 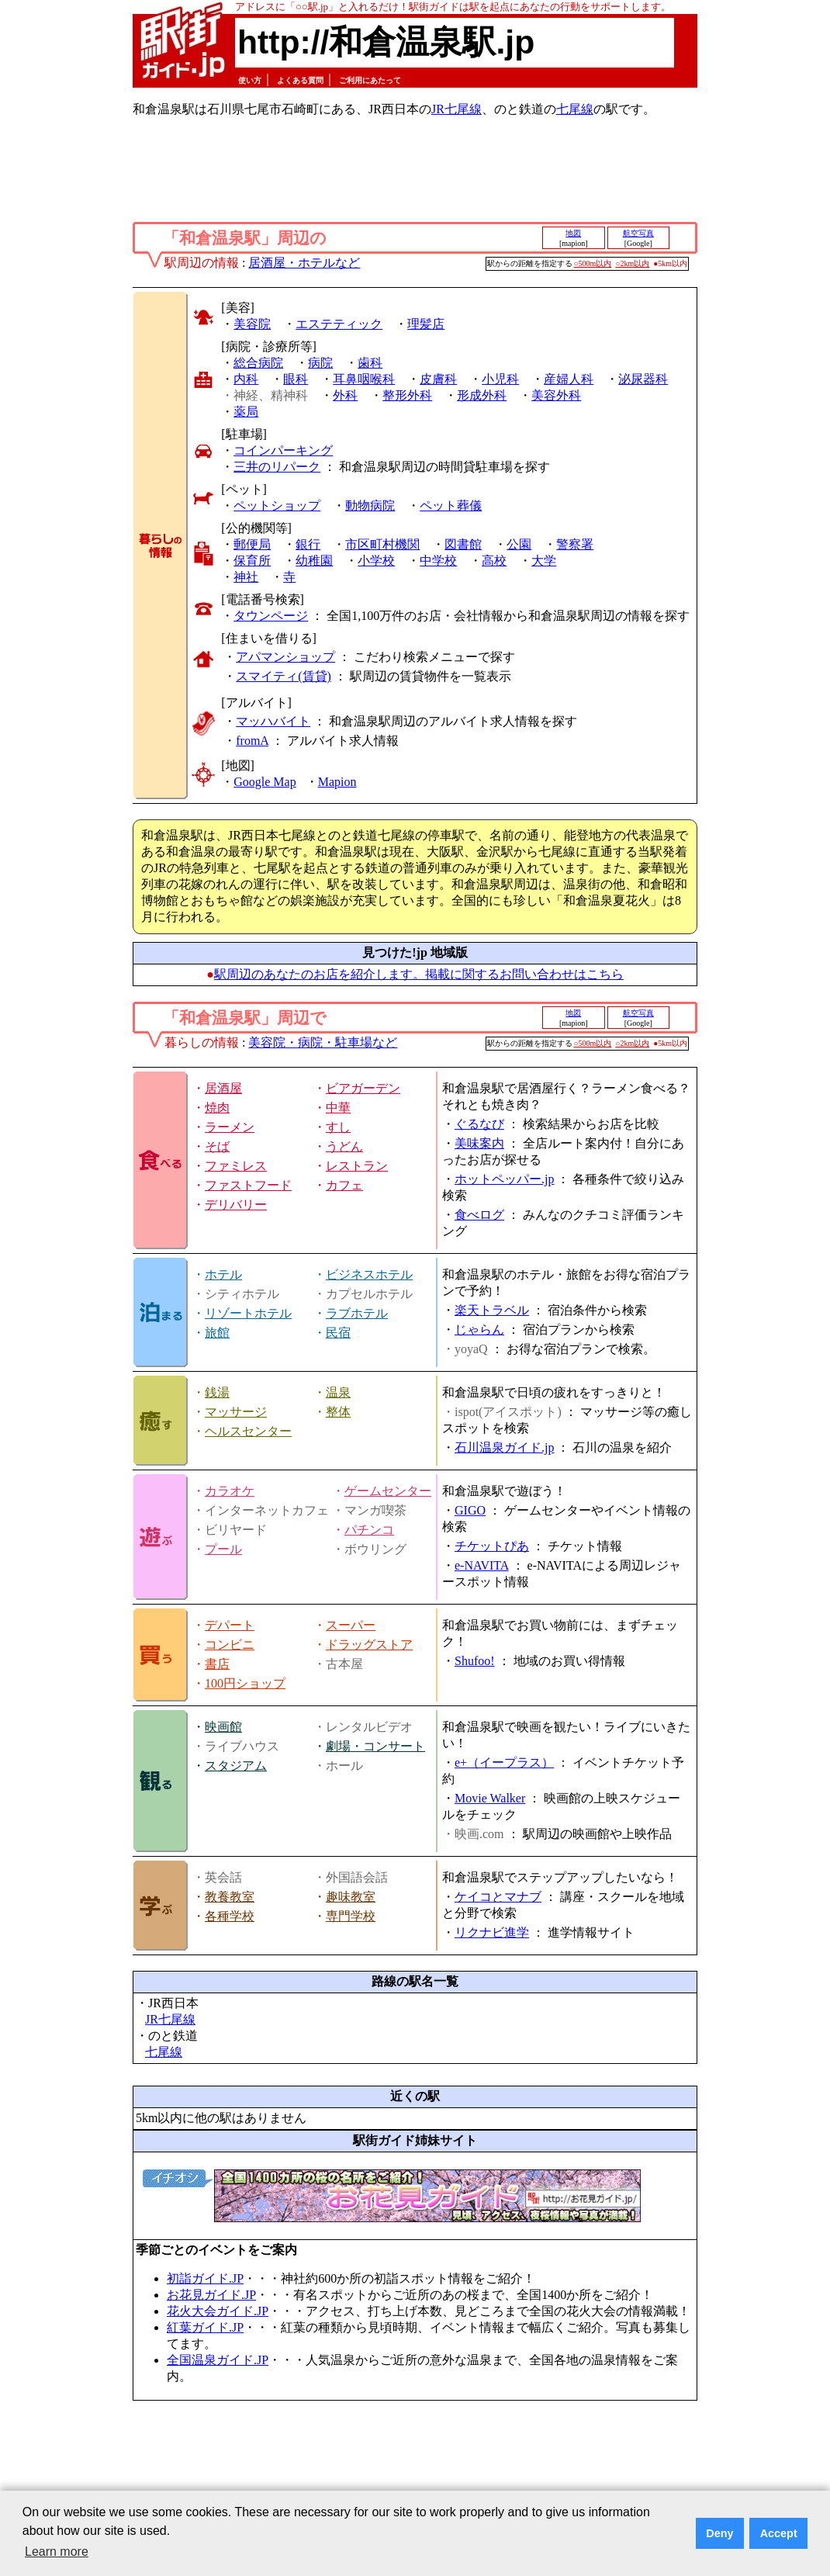 I want to click on e-NAVITA, so click(x=482, y=1565).